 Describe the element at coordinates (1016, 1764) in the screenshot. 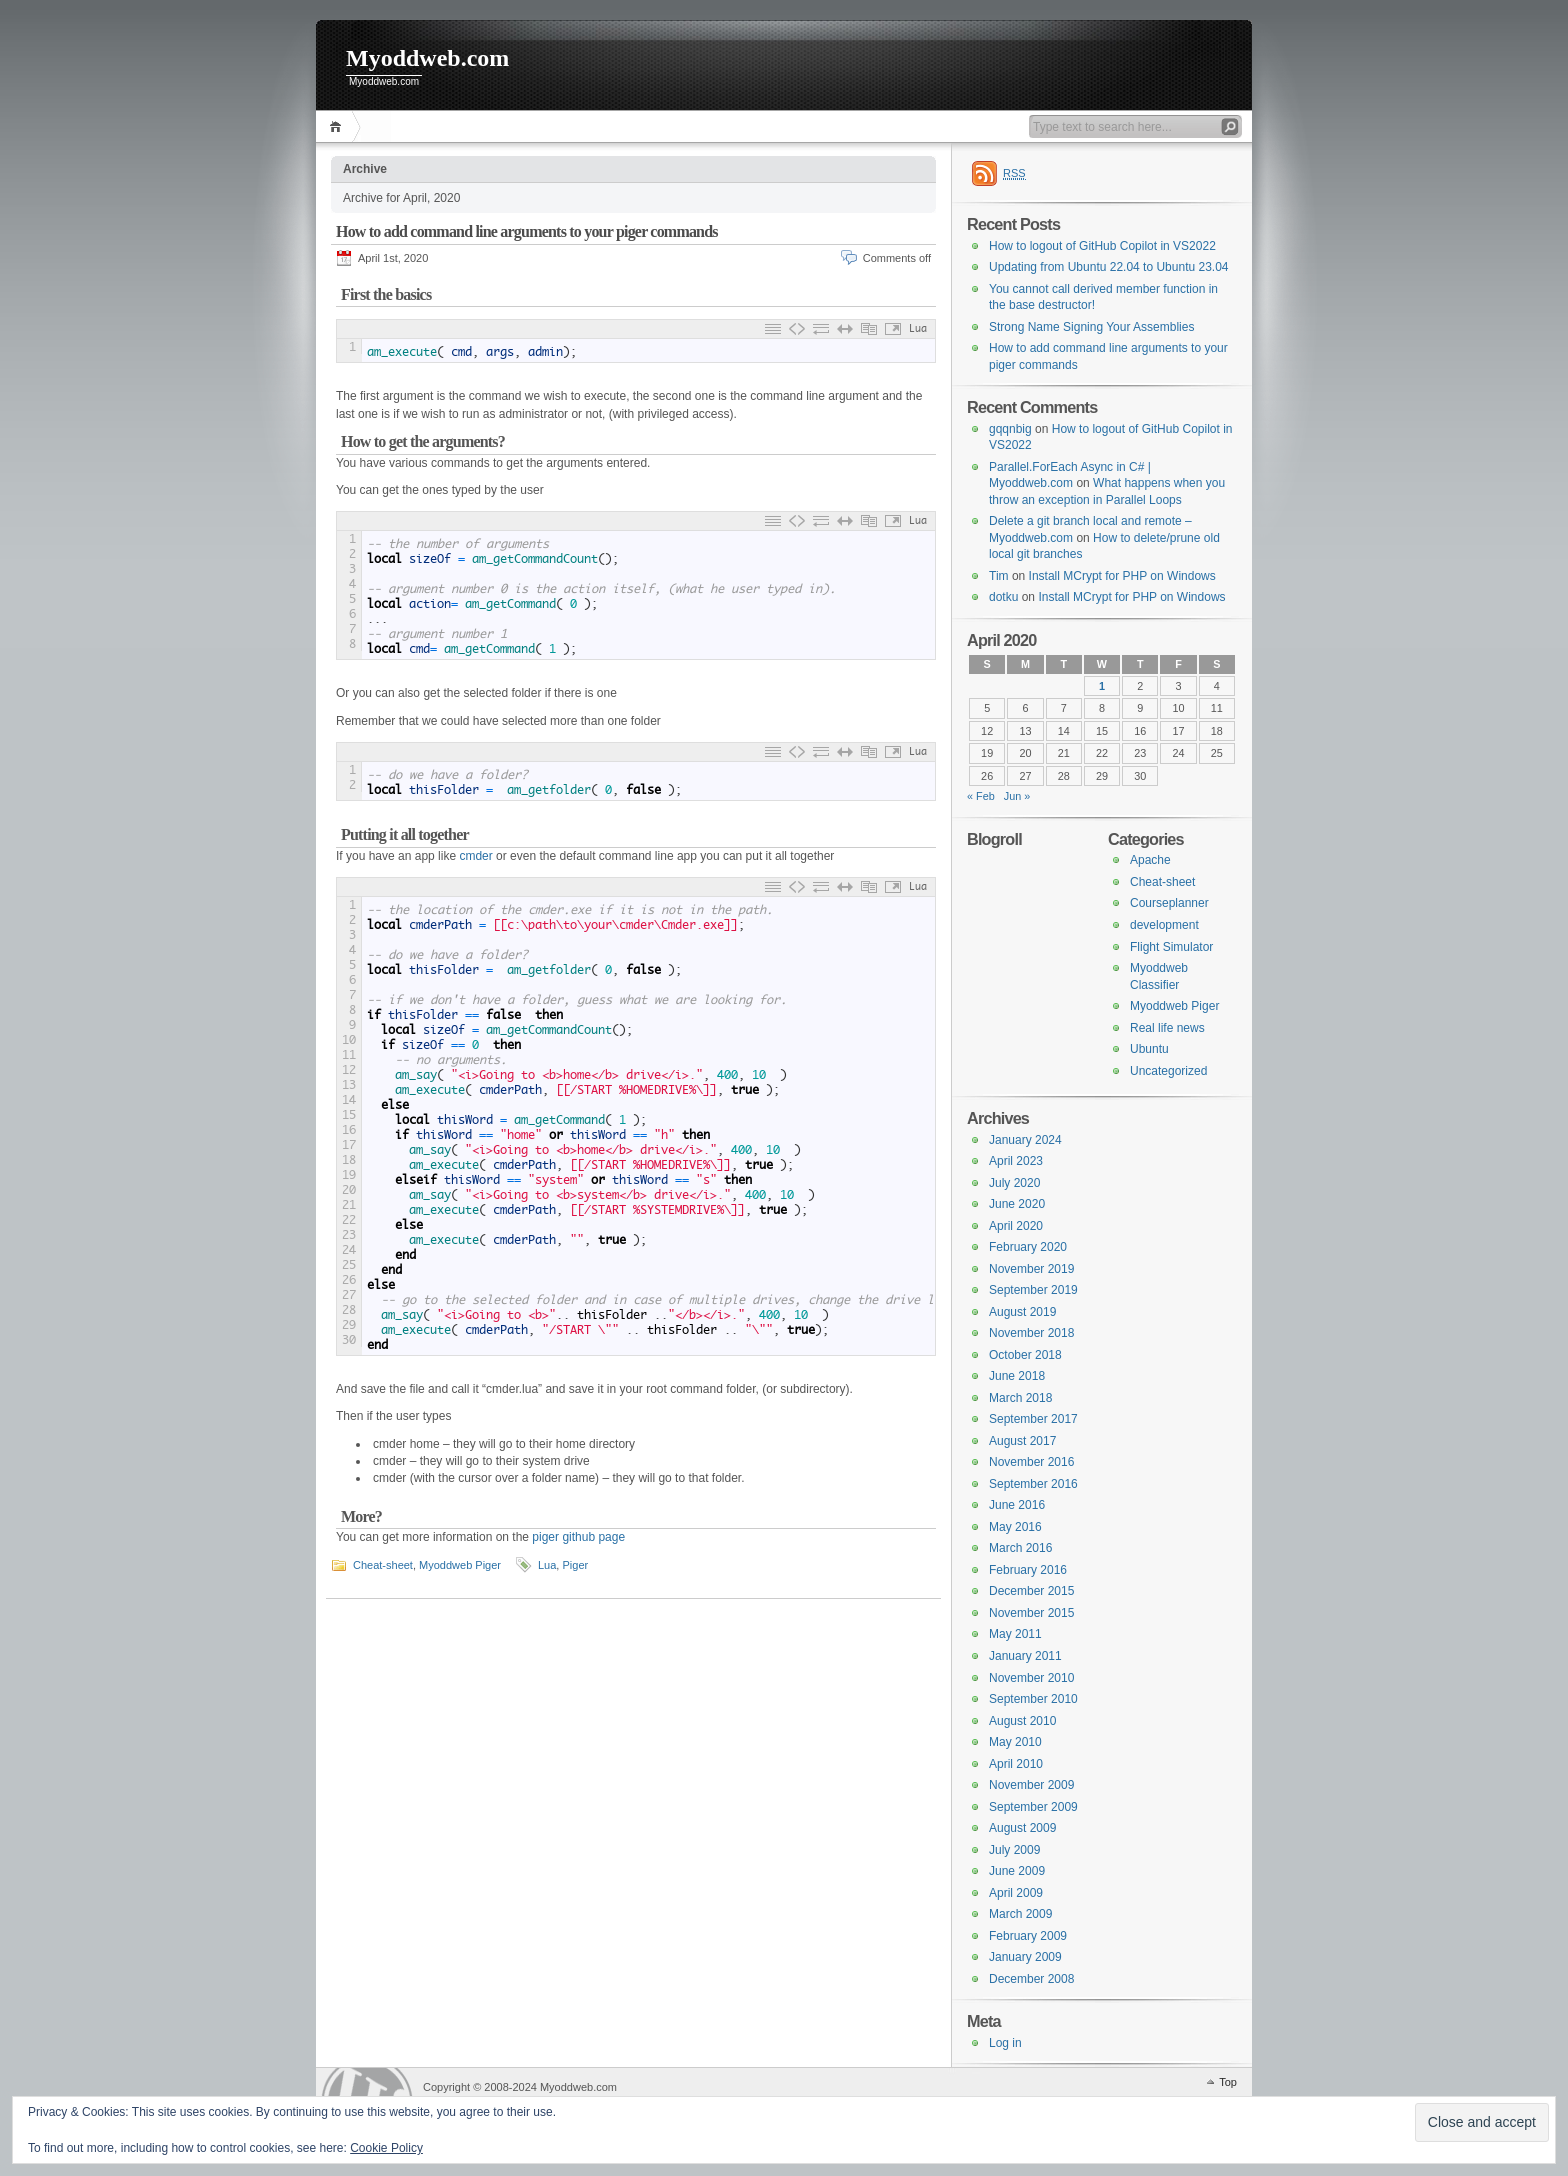

I see `April 2010` at that location.